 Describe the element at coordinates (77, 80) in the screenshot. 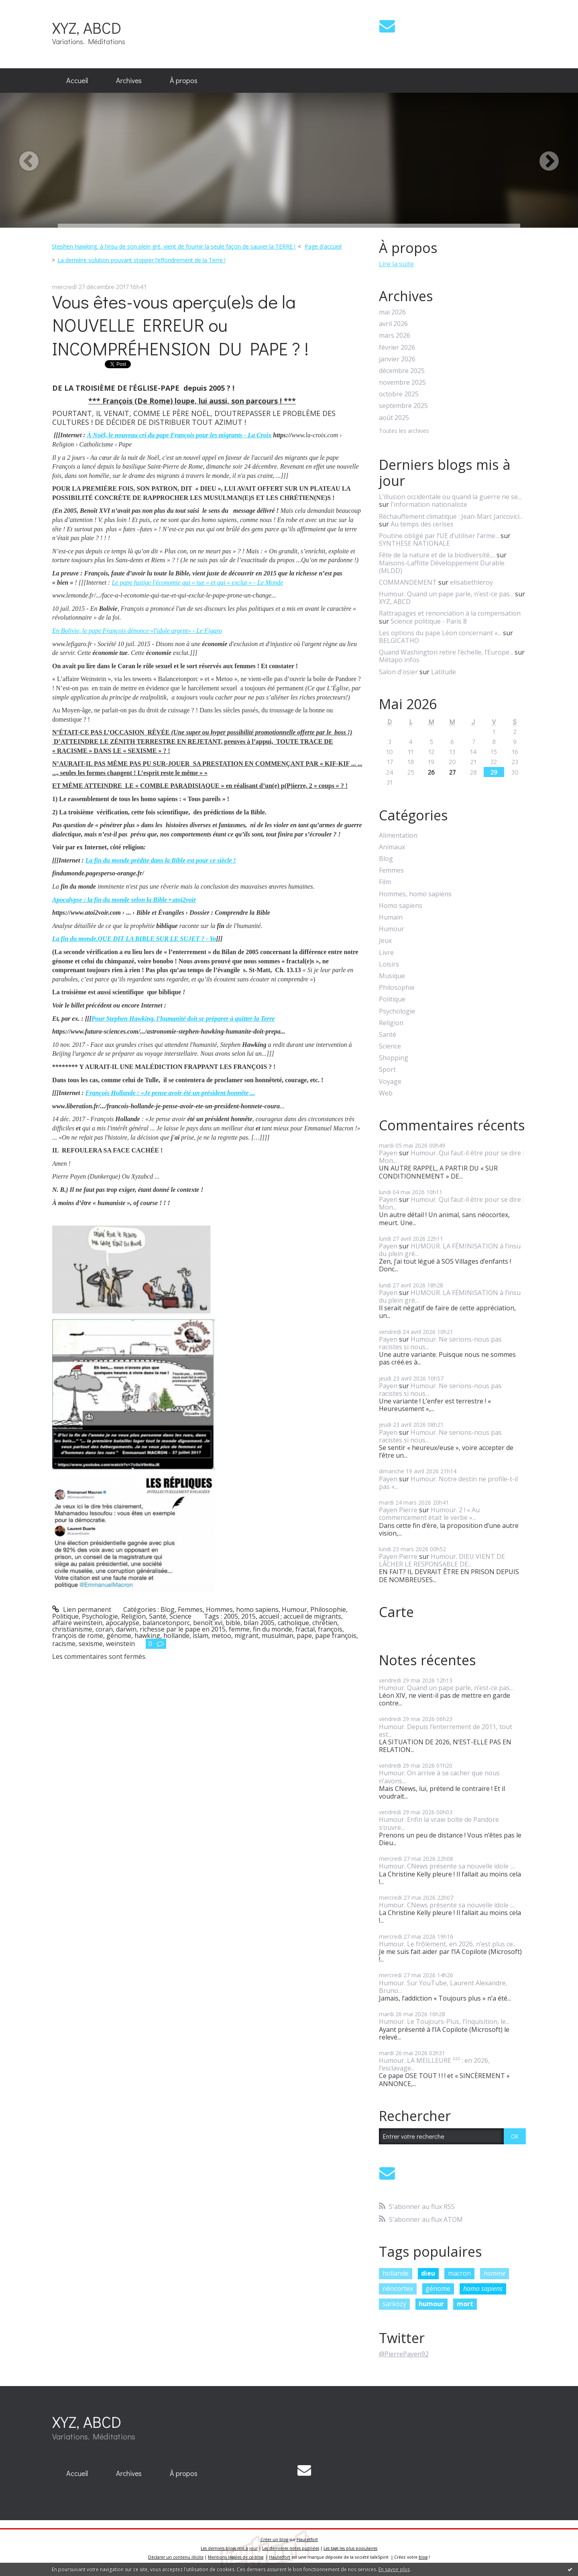

I see `[menuitem]` at that location.